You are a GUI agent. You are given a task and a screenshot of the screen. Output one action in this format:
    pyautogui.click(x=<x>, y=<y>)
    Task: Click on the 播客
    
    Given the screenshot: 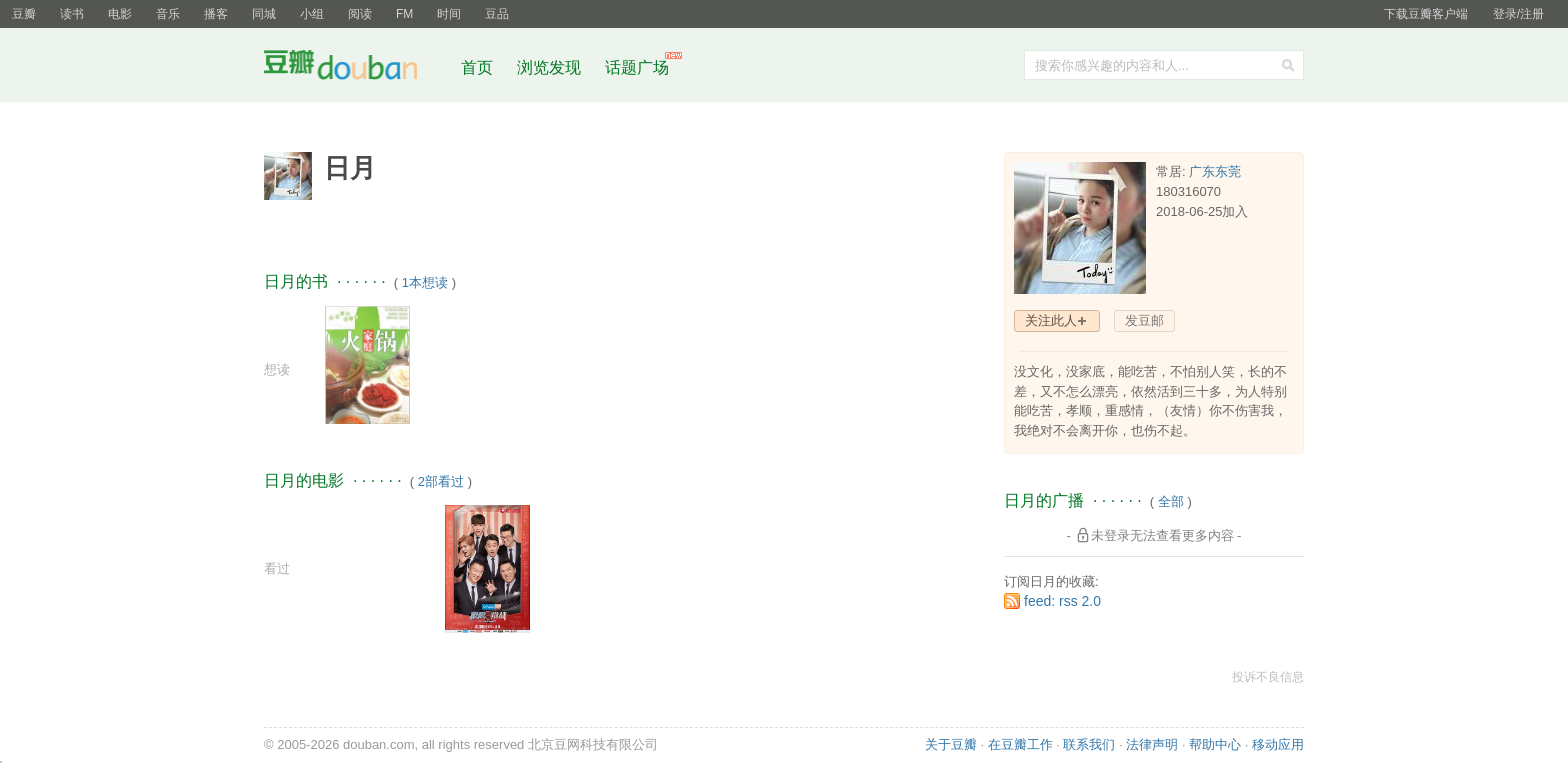 What is the action you would take?
    pyautogui.click(x=216, y=14)
    